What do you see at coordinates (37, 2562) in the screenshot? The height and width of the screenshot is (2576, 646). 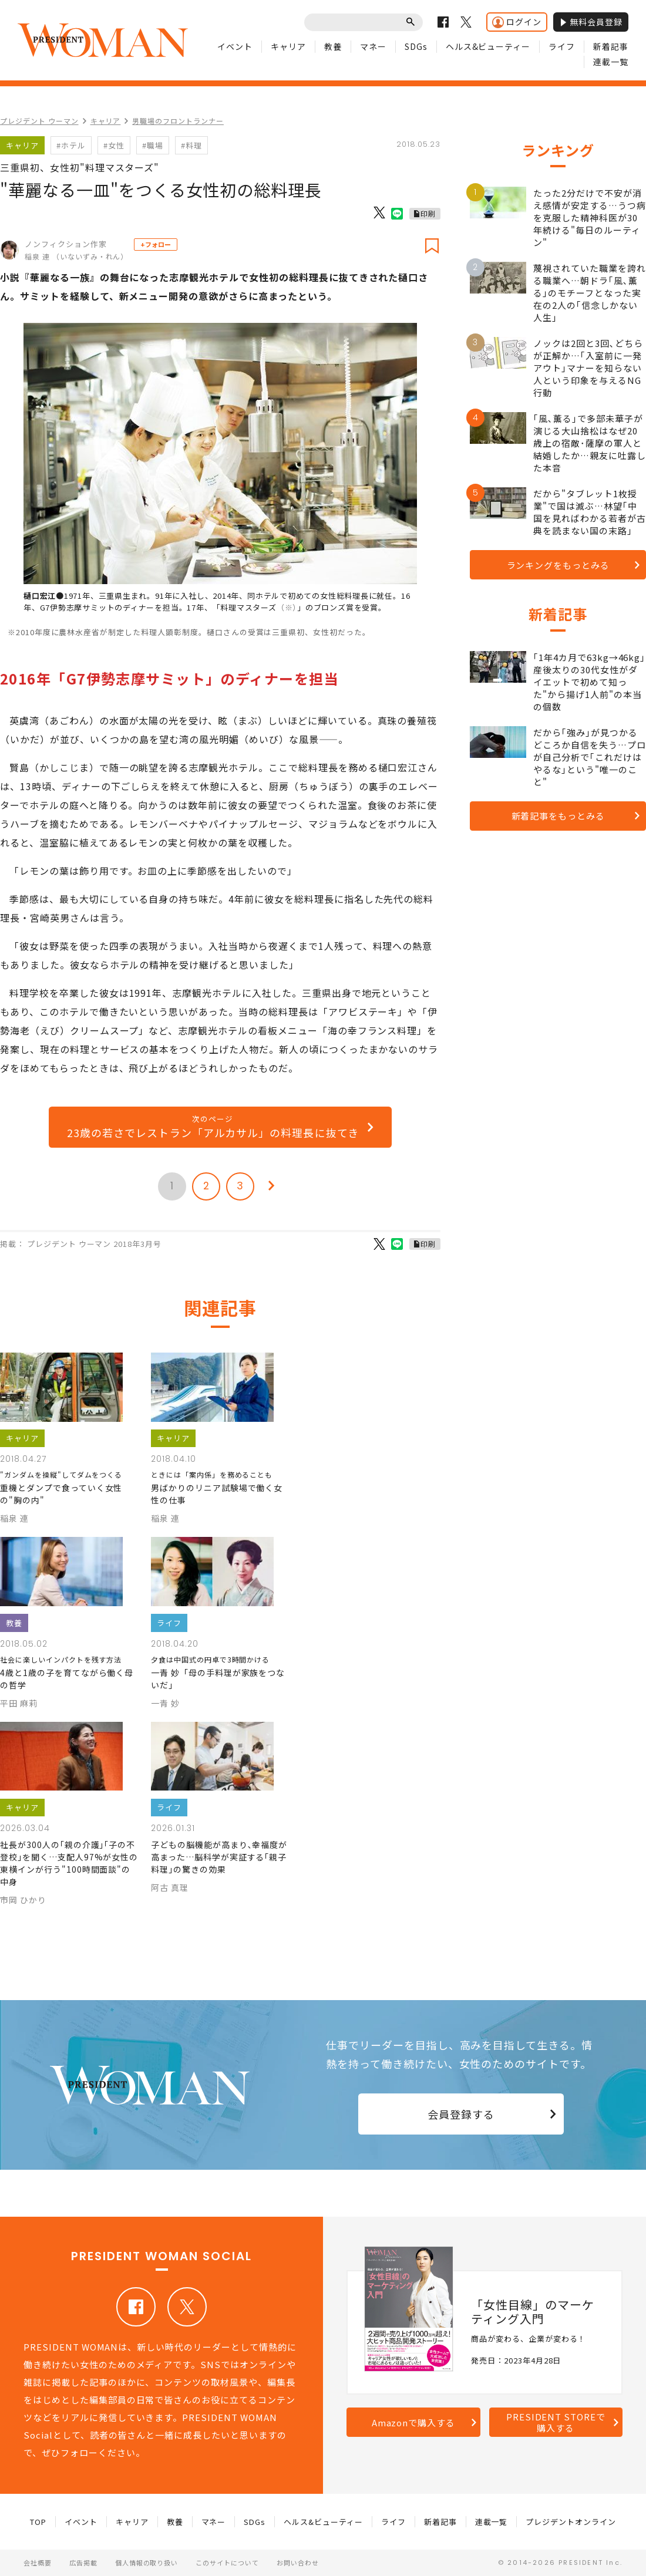 I see `会社概要` at bounding box center [37, 2562].